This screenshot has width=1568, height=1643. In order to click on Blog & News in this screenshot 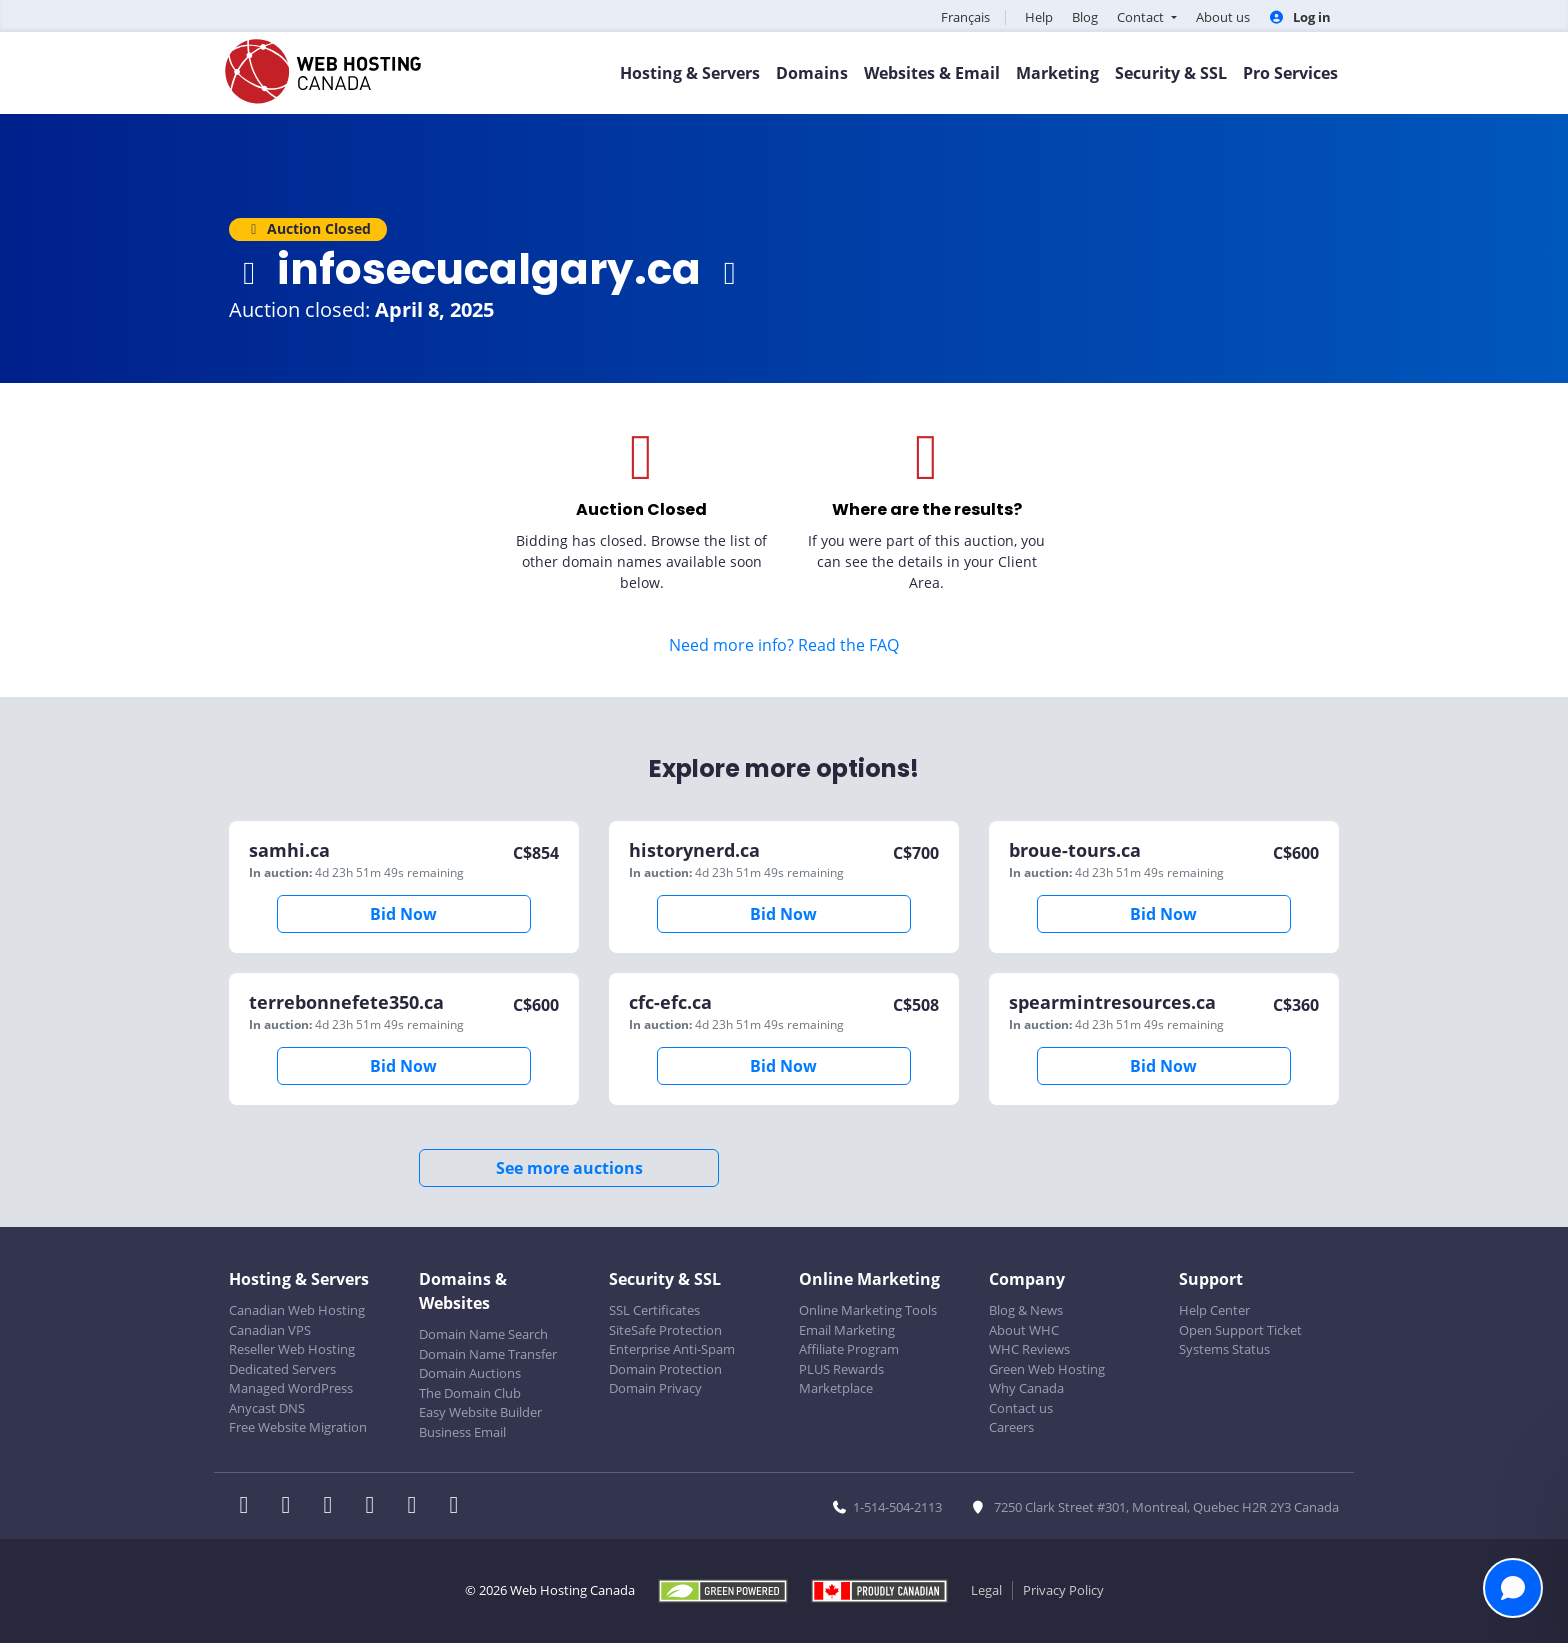, I will do `click(1026, 1310)`.